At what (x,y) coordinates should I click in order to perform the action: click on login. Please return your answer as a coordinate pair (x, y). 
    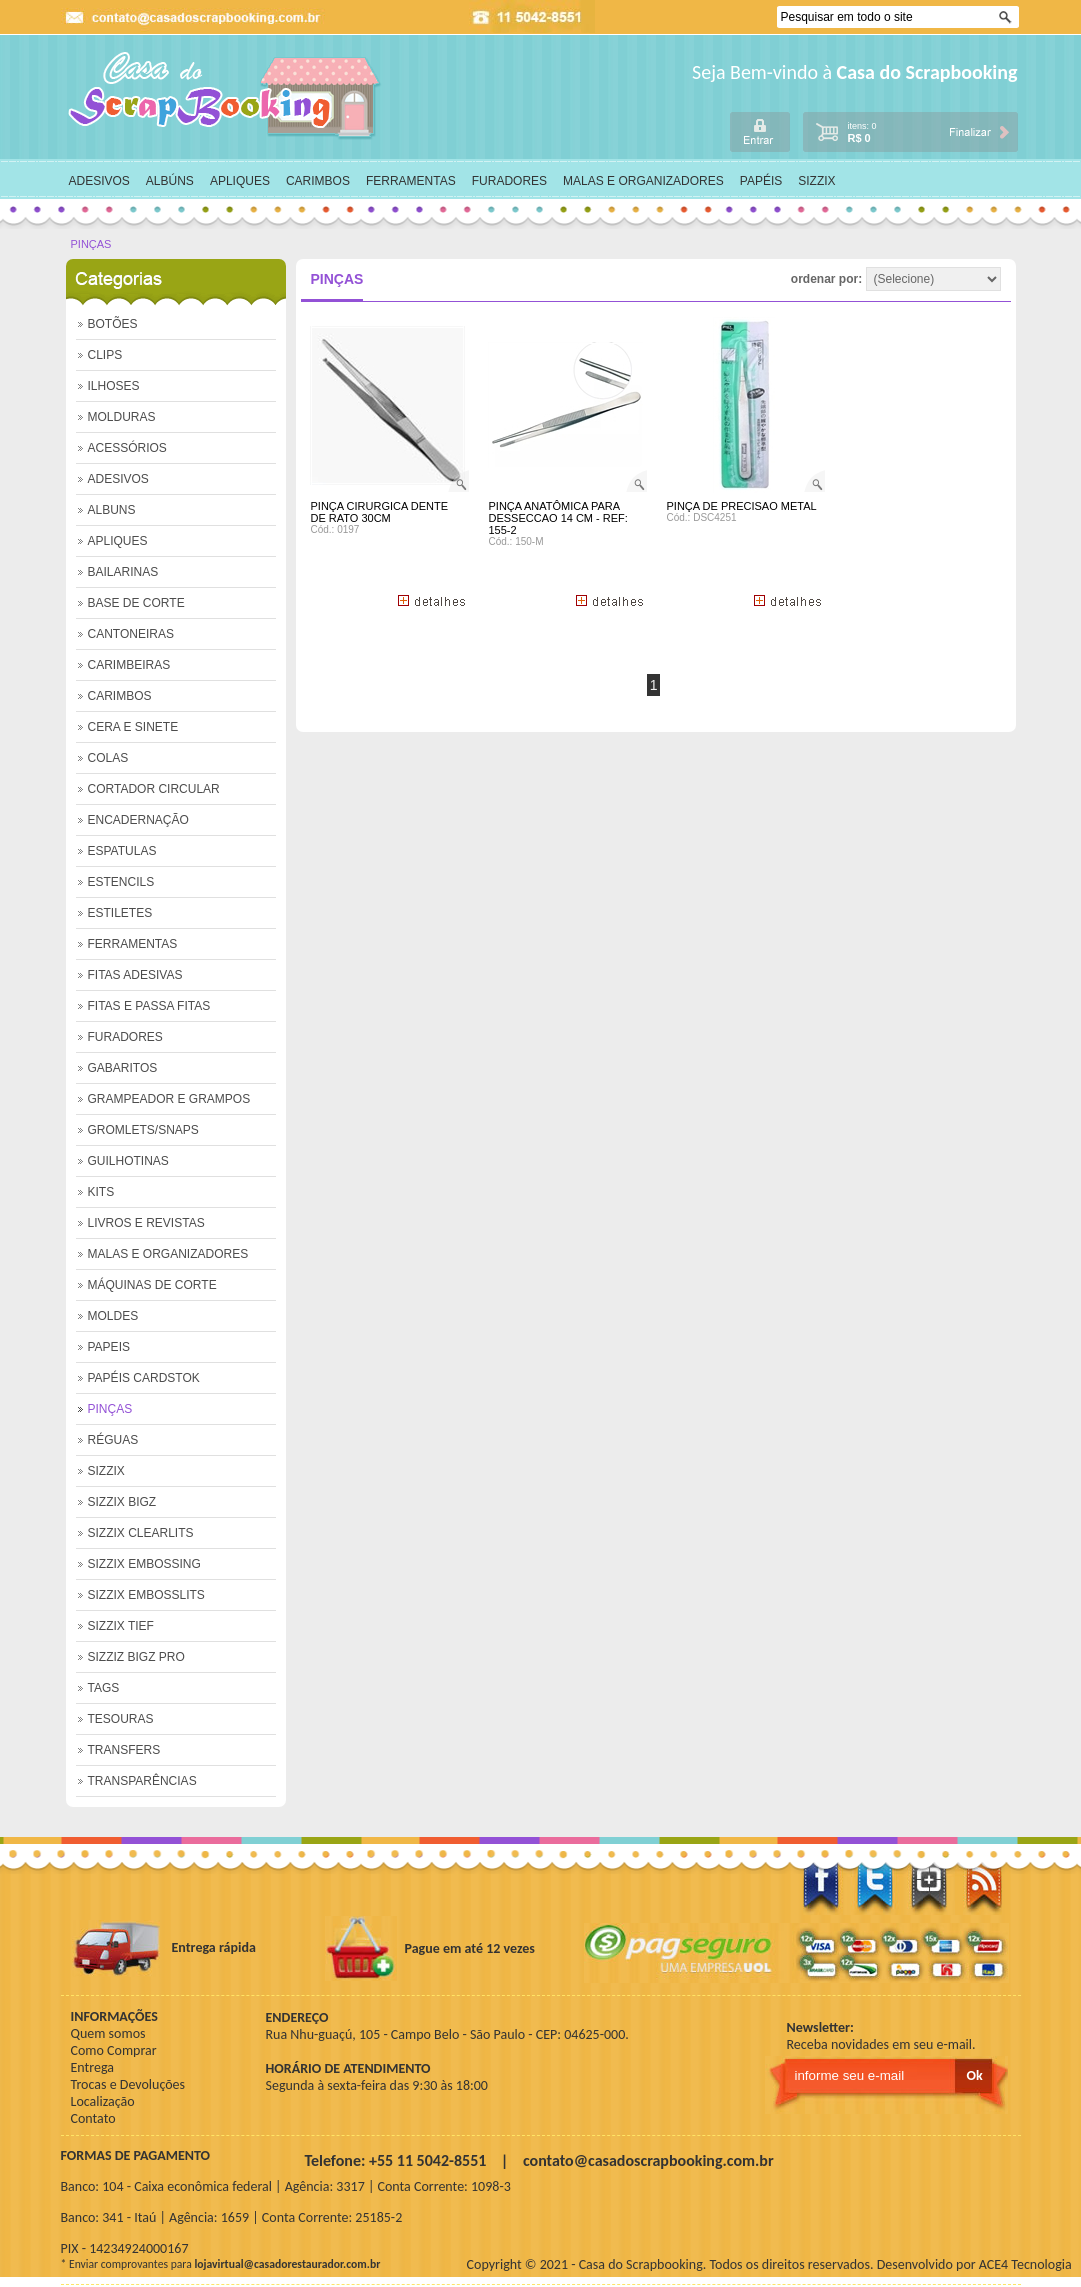
    Looking at the image, I should click on (760, 131).